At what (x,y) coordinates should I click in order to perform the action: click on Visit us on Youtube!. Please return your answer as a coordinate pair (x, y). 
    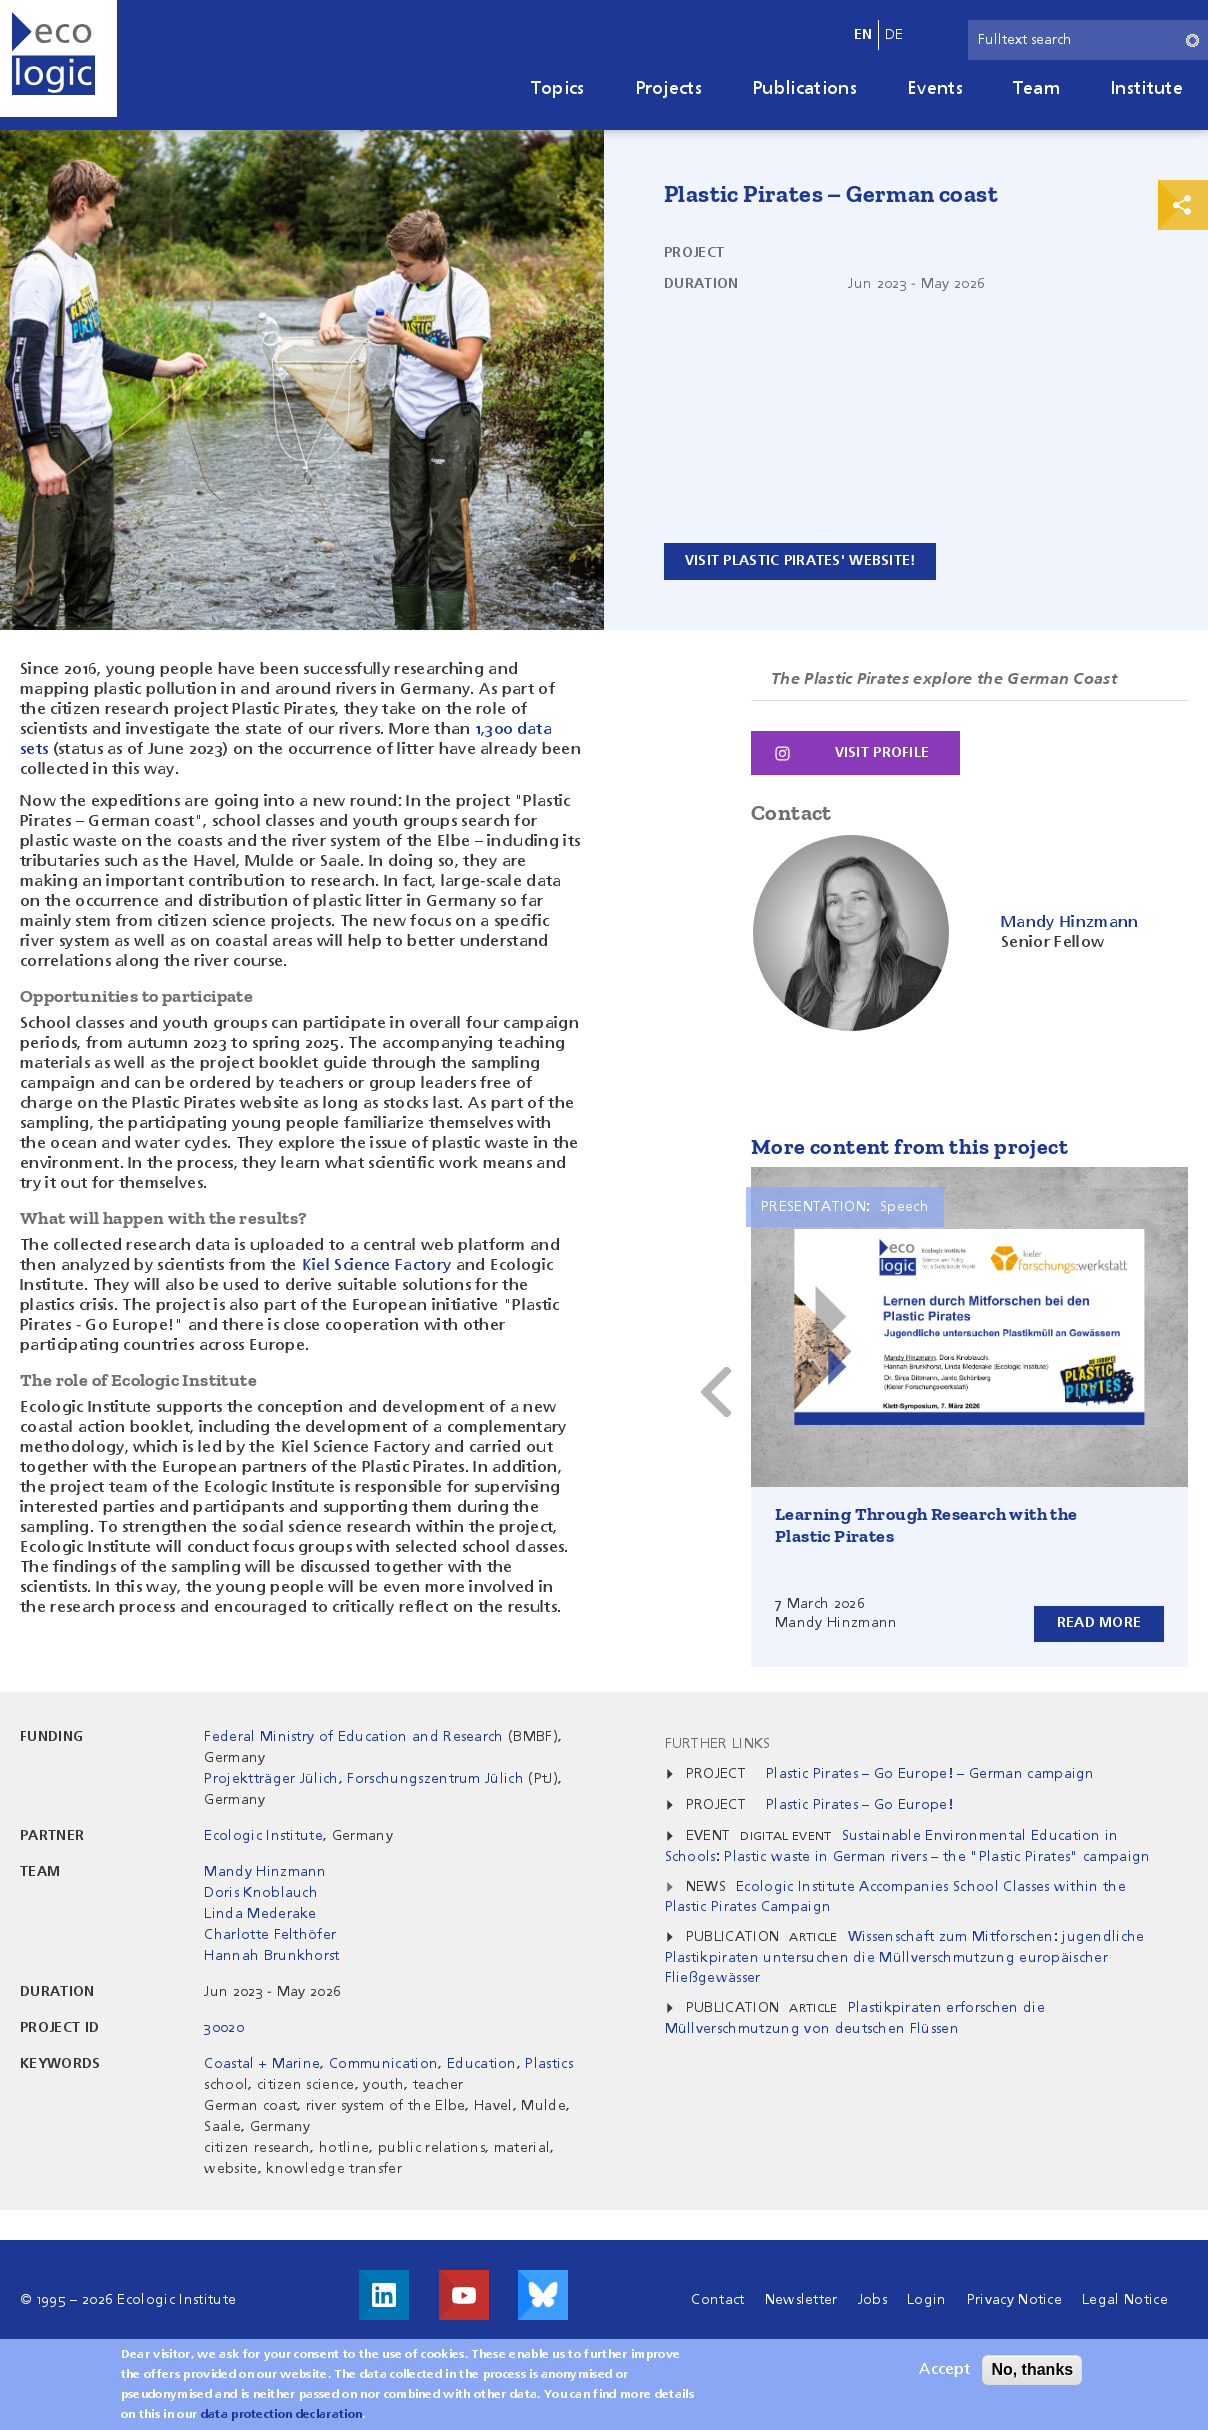
    Looking at the image, I should click on (464, 2294).